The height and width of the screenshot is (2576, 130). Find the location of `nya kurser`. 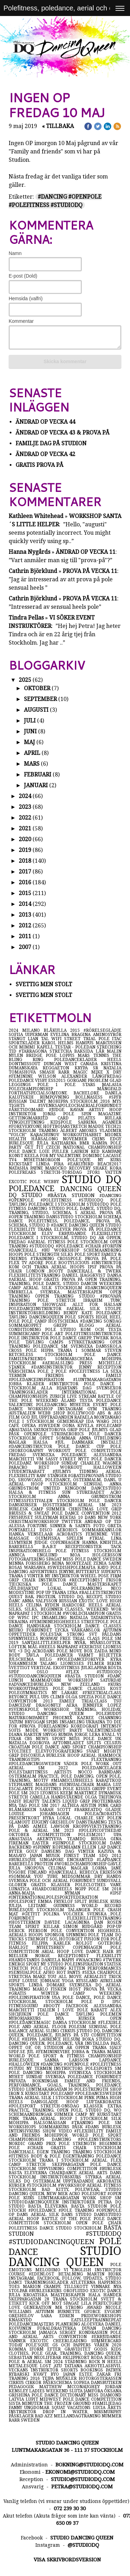

nya kurser is located at coordinates (83, 2018).